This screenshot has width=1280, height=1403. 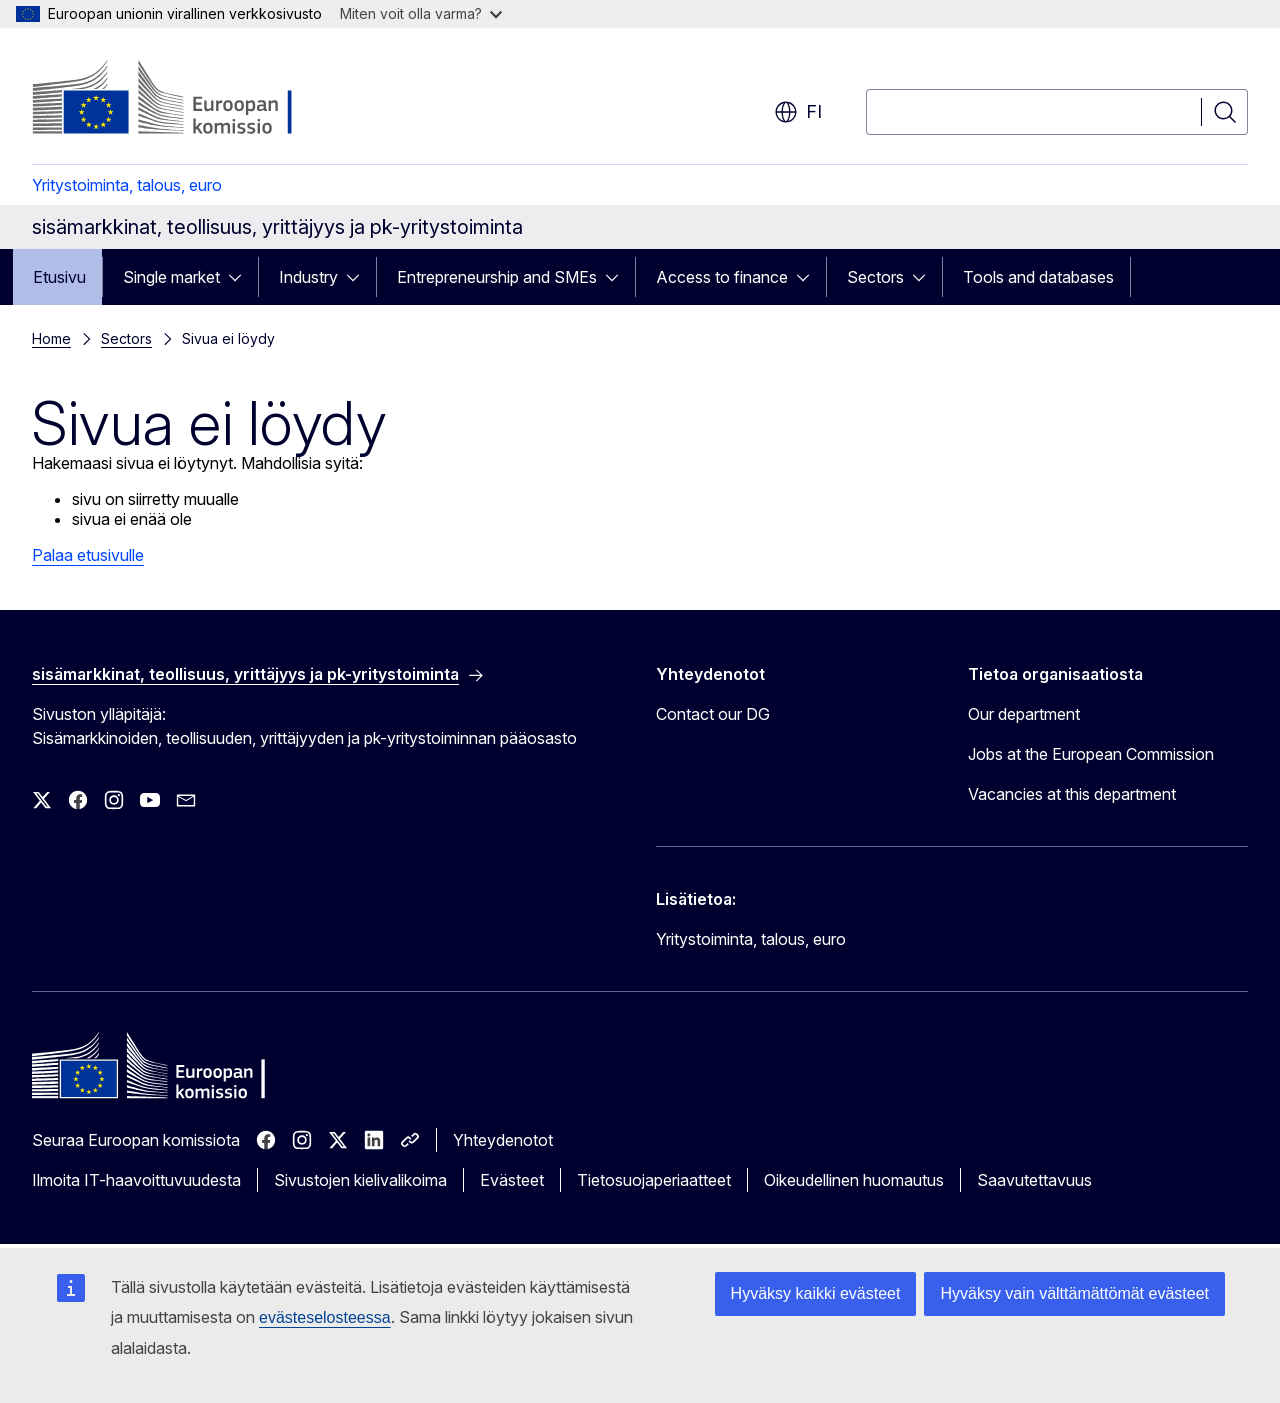 I want to click on Vacancies at this department, so click(x=1072, y=794).